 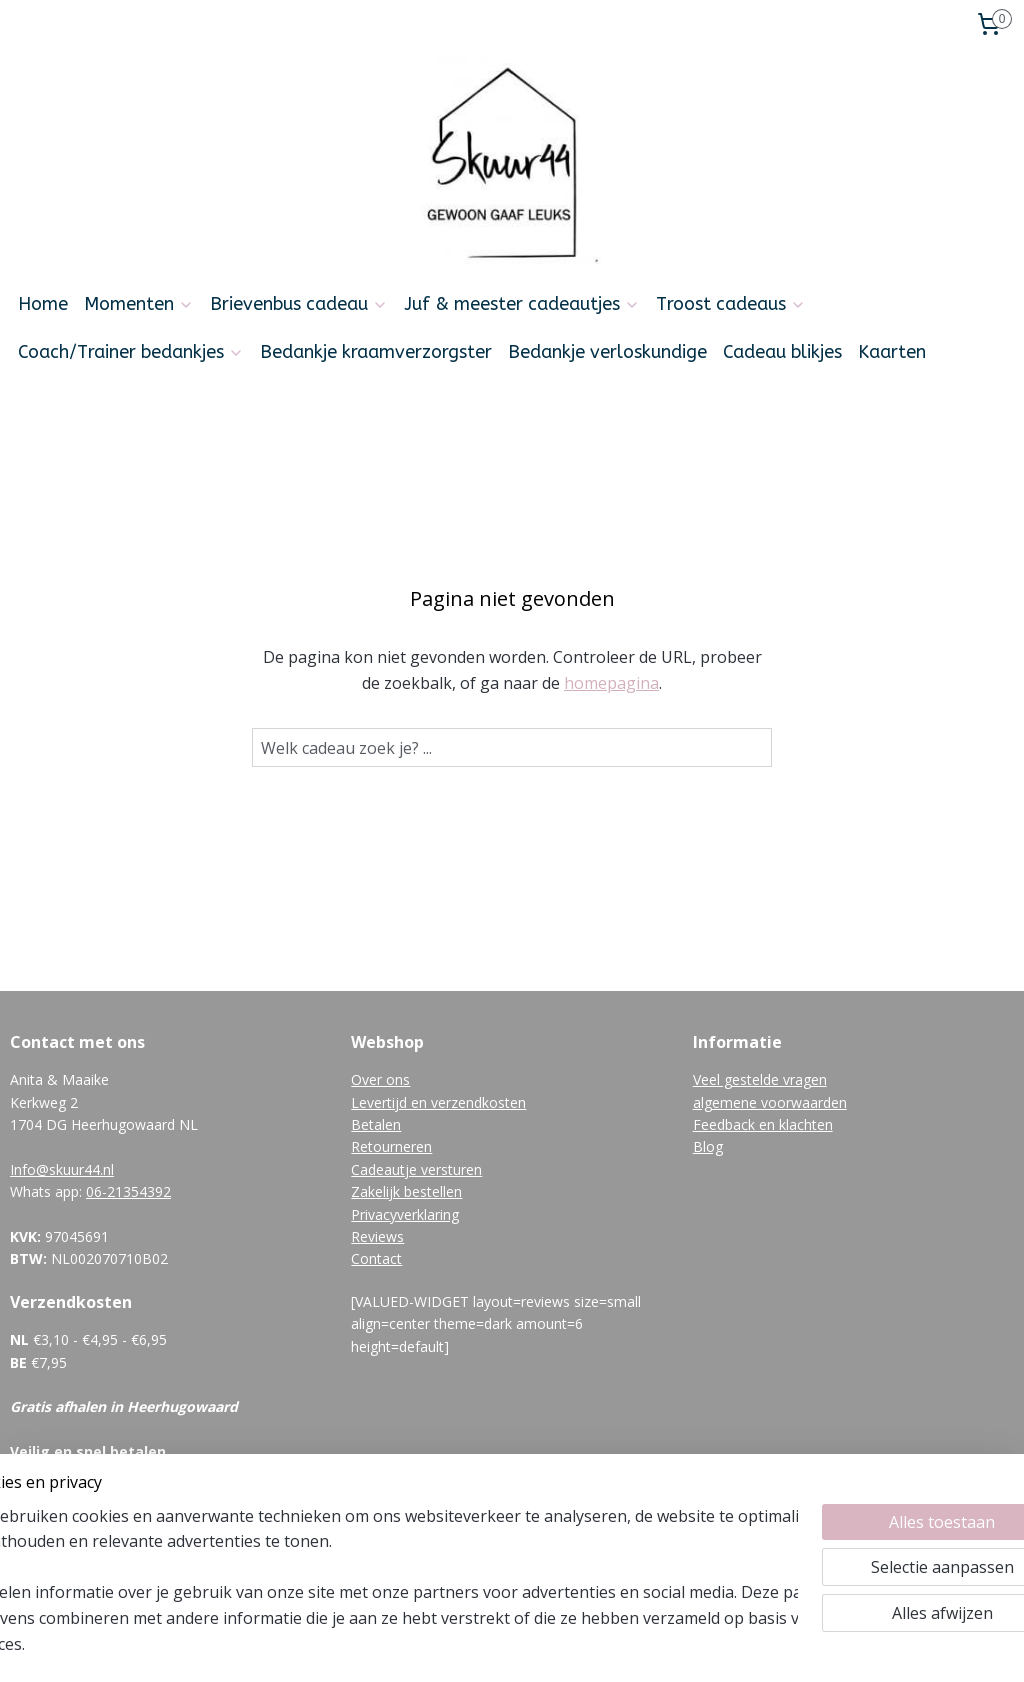 What do you see at coordinates (731, 304) in the screenshot?
I see `Troost cadeaus` at bounding box center [731, 304].